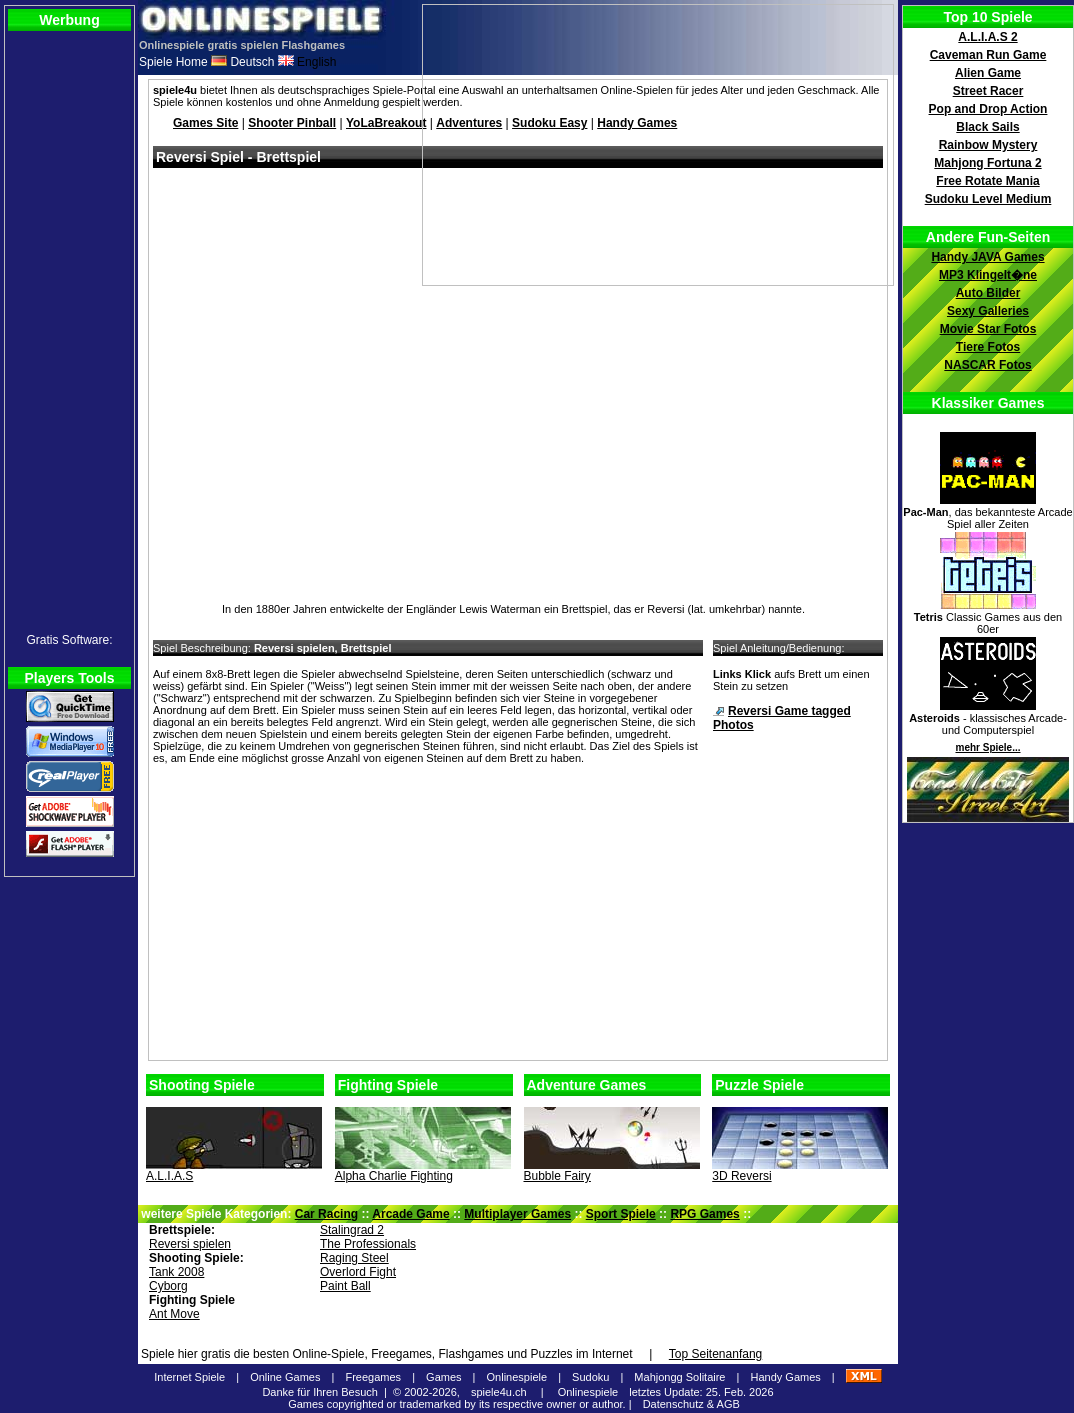  Describe the element at coordinates (988, 145) in the screenshot. I see `Rainbow Mystery` at that location.